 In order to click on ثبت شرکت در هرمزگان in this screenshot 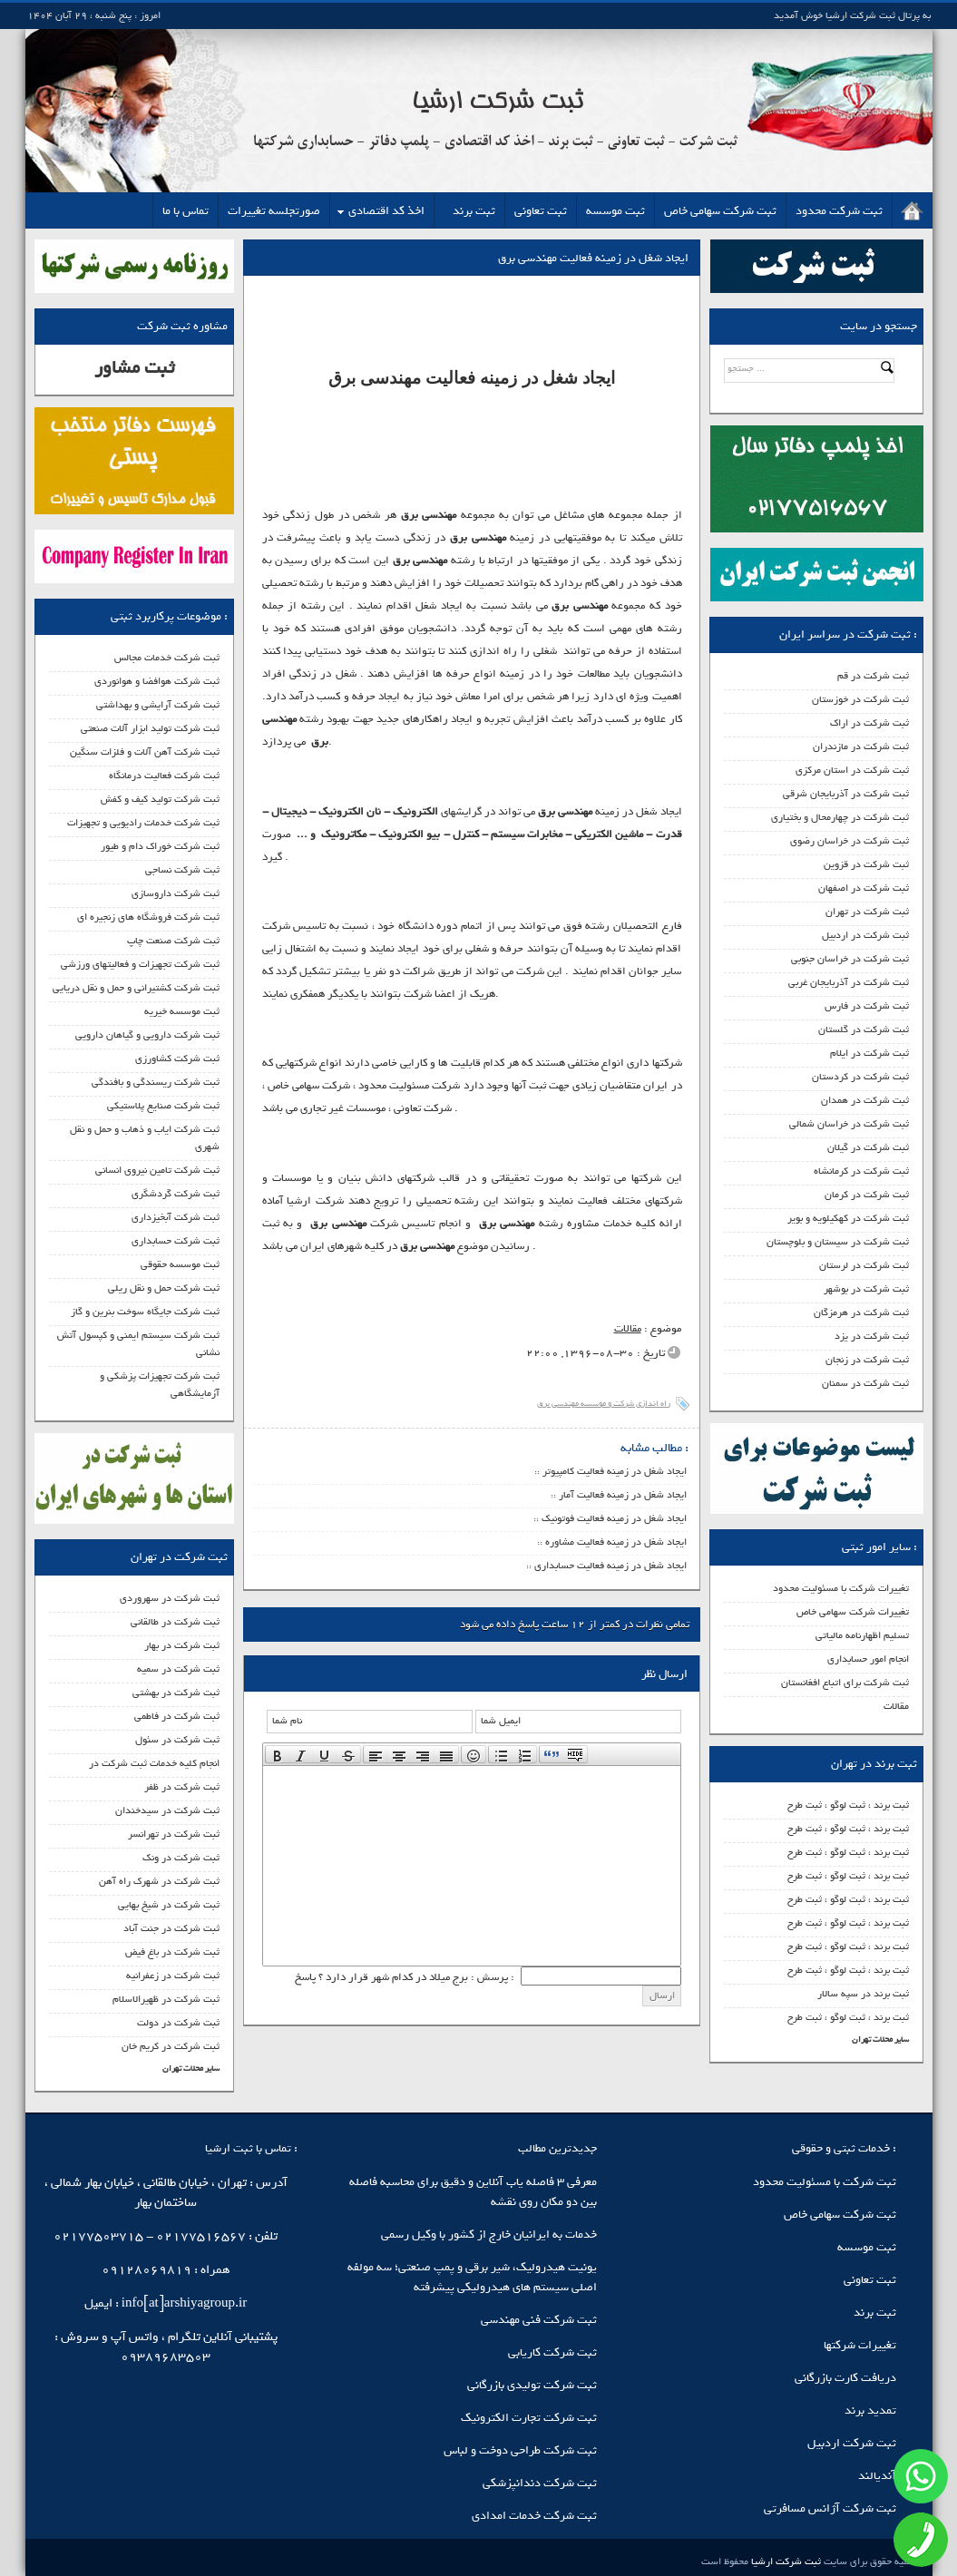, I will do `click(861, 1312)`.